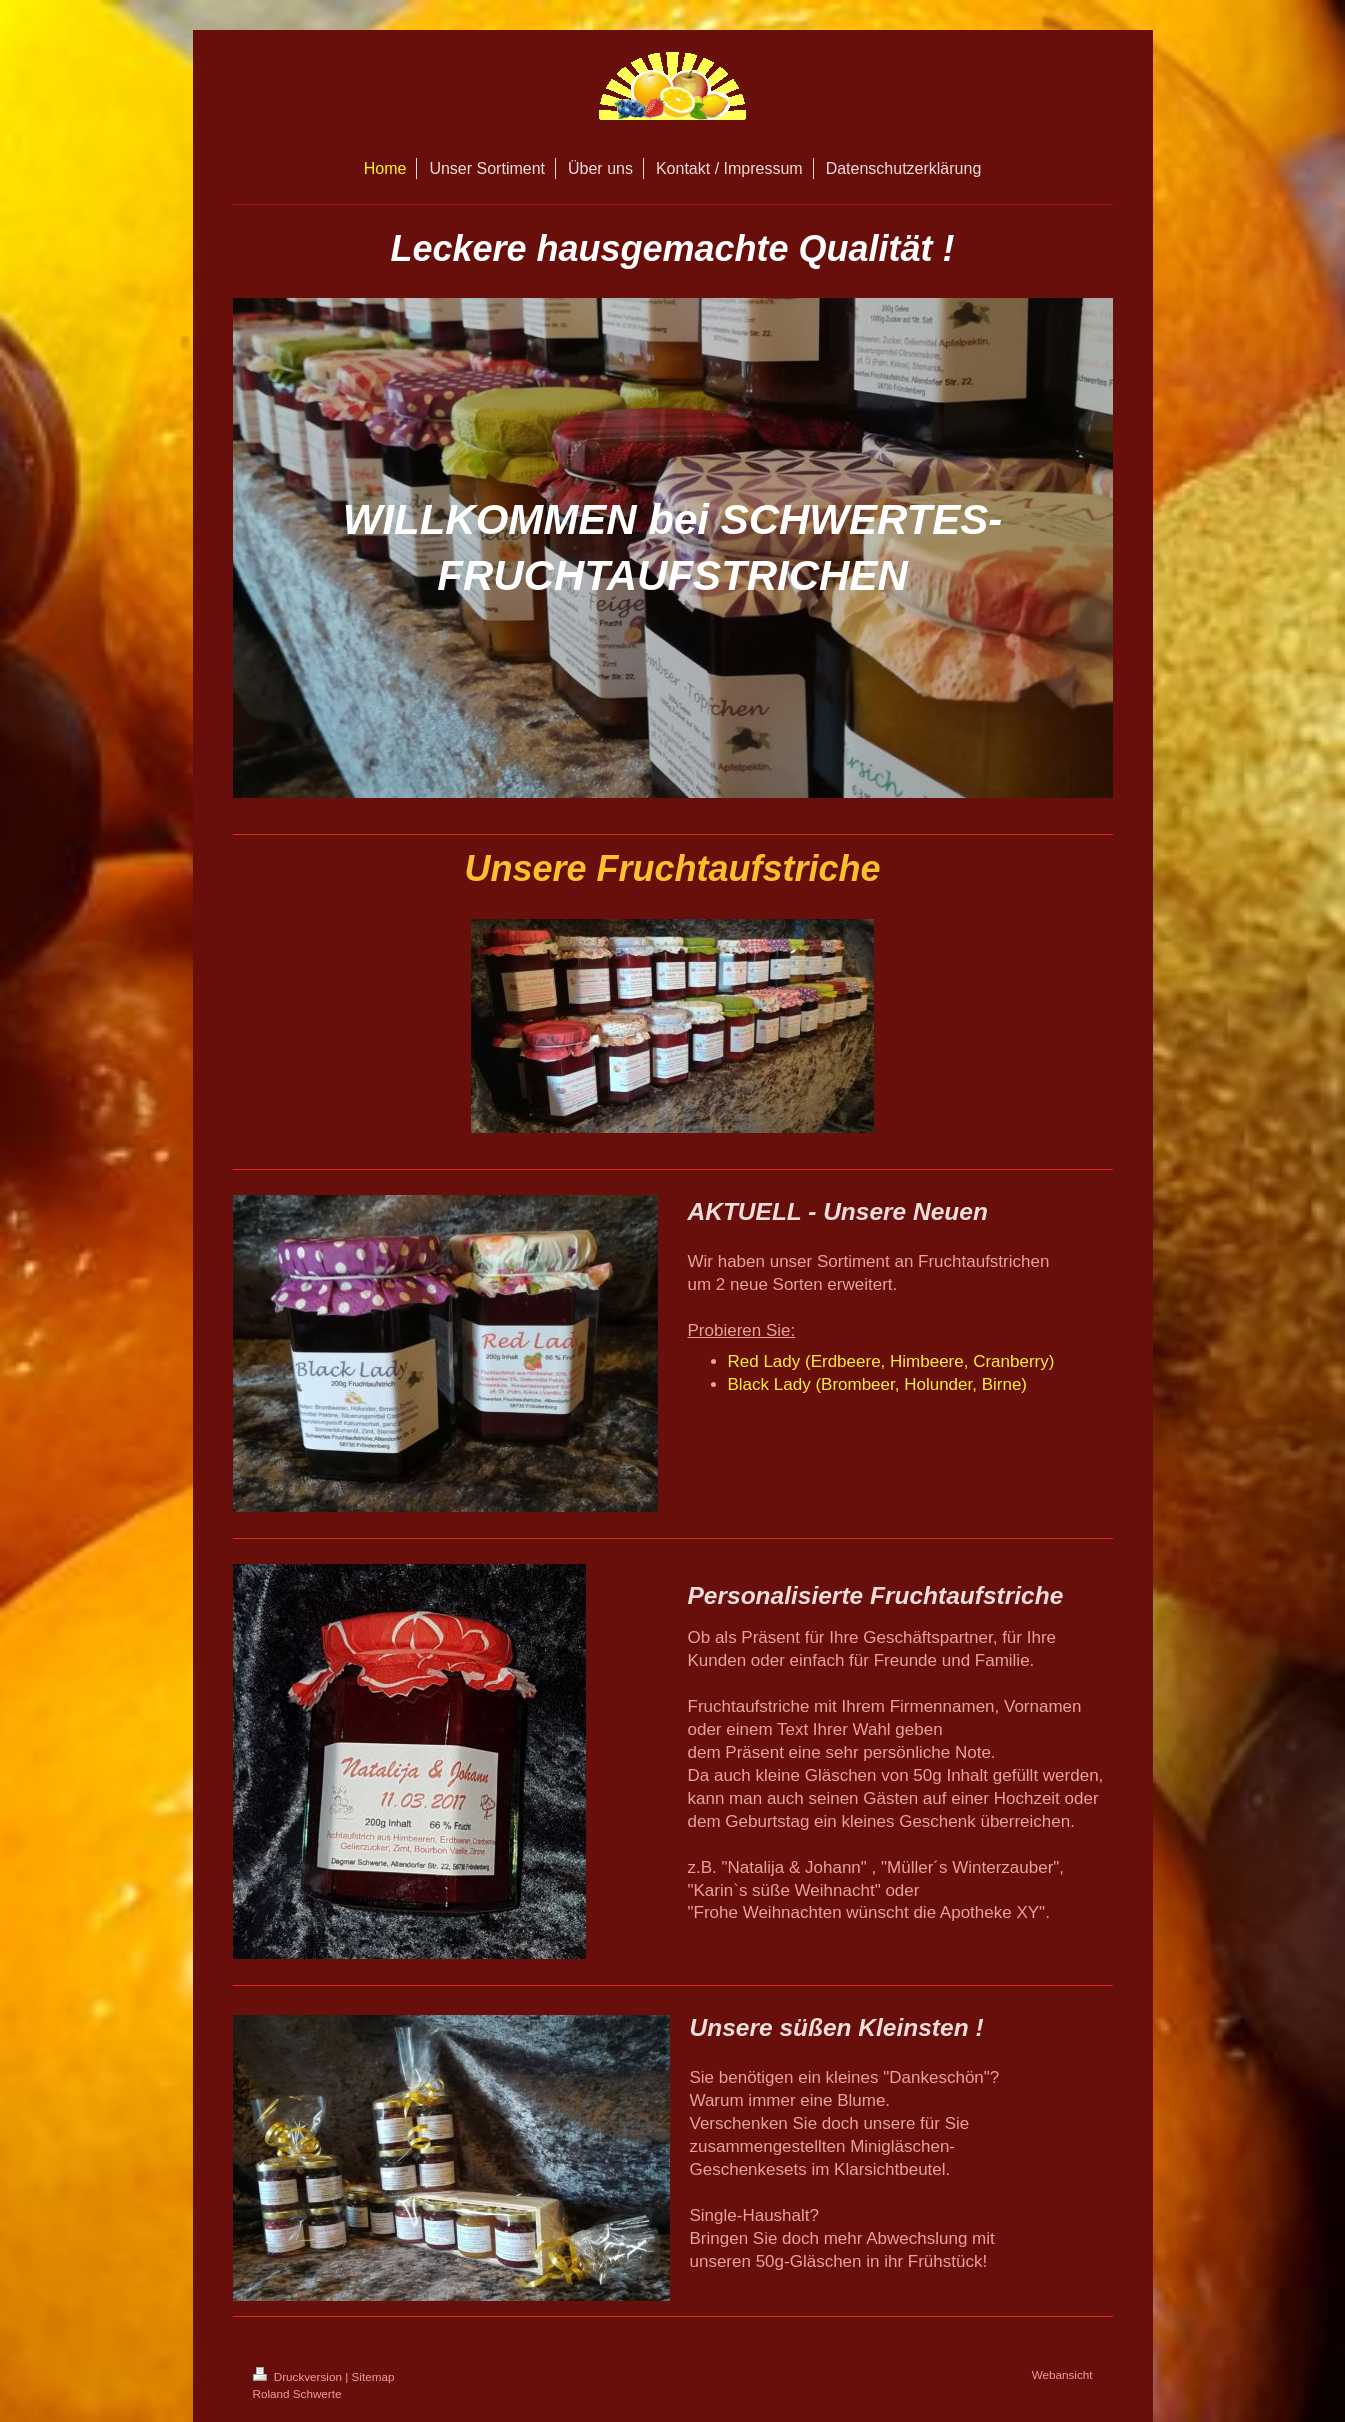 The width and height of the screenshot is (1345, 2422). Describe the element at coordinates (299, 2376) in the screenshot. I see `Druckversion` at that location.